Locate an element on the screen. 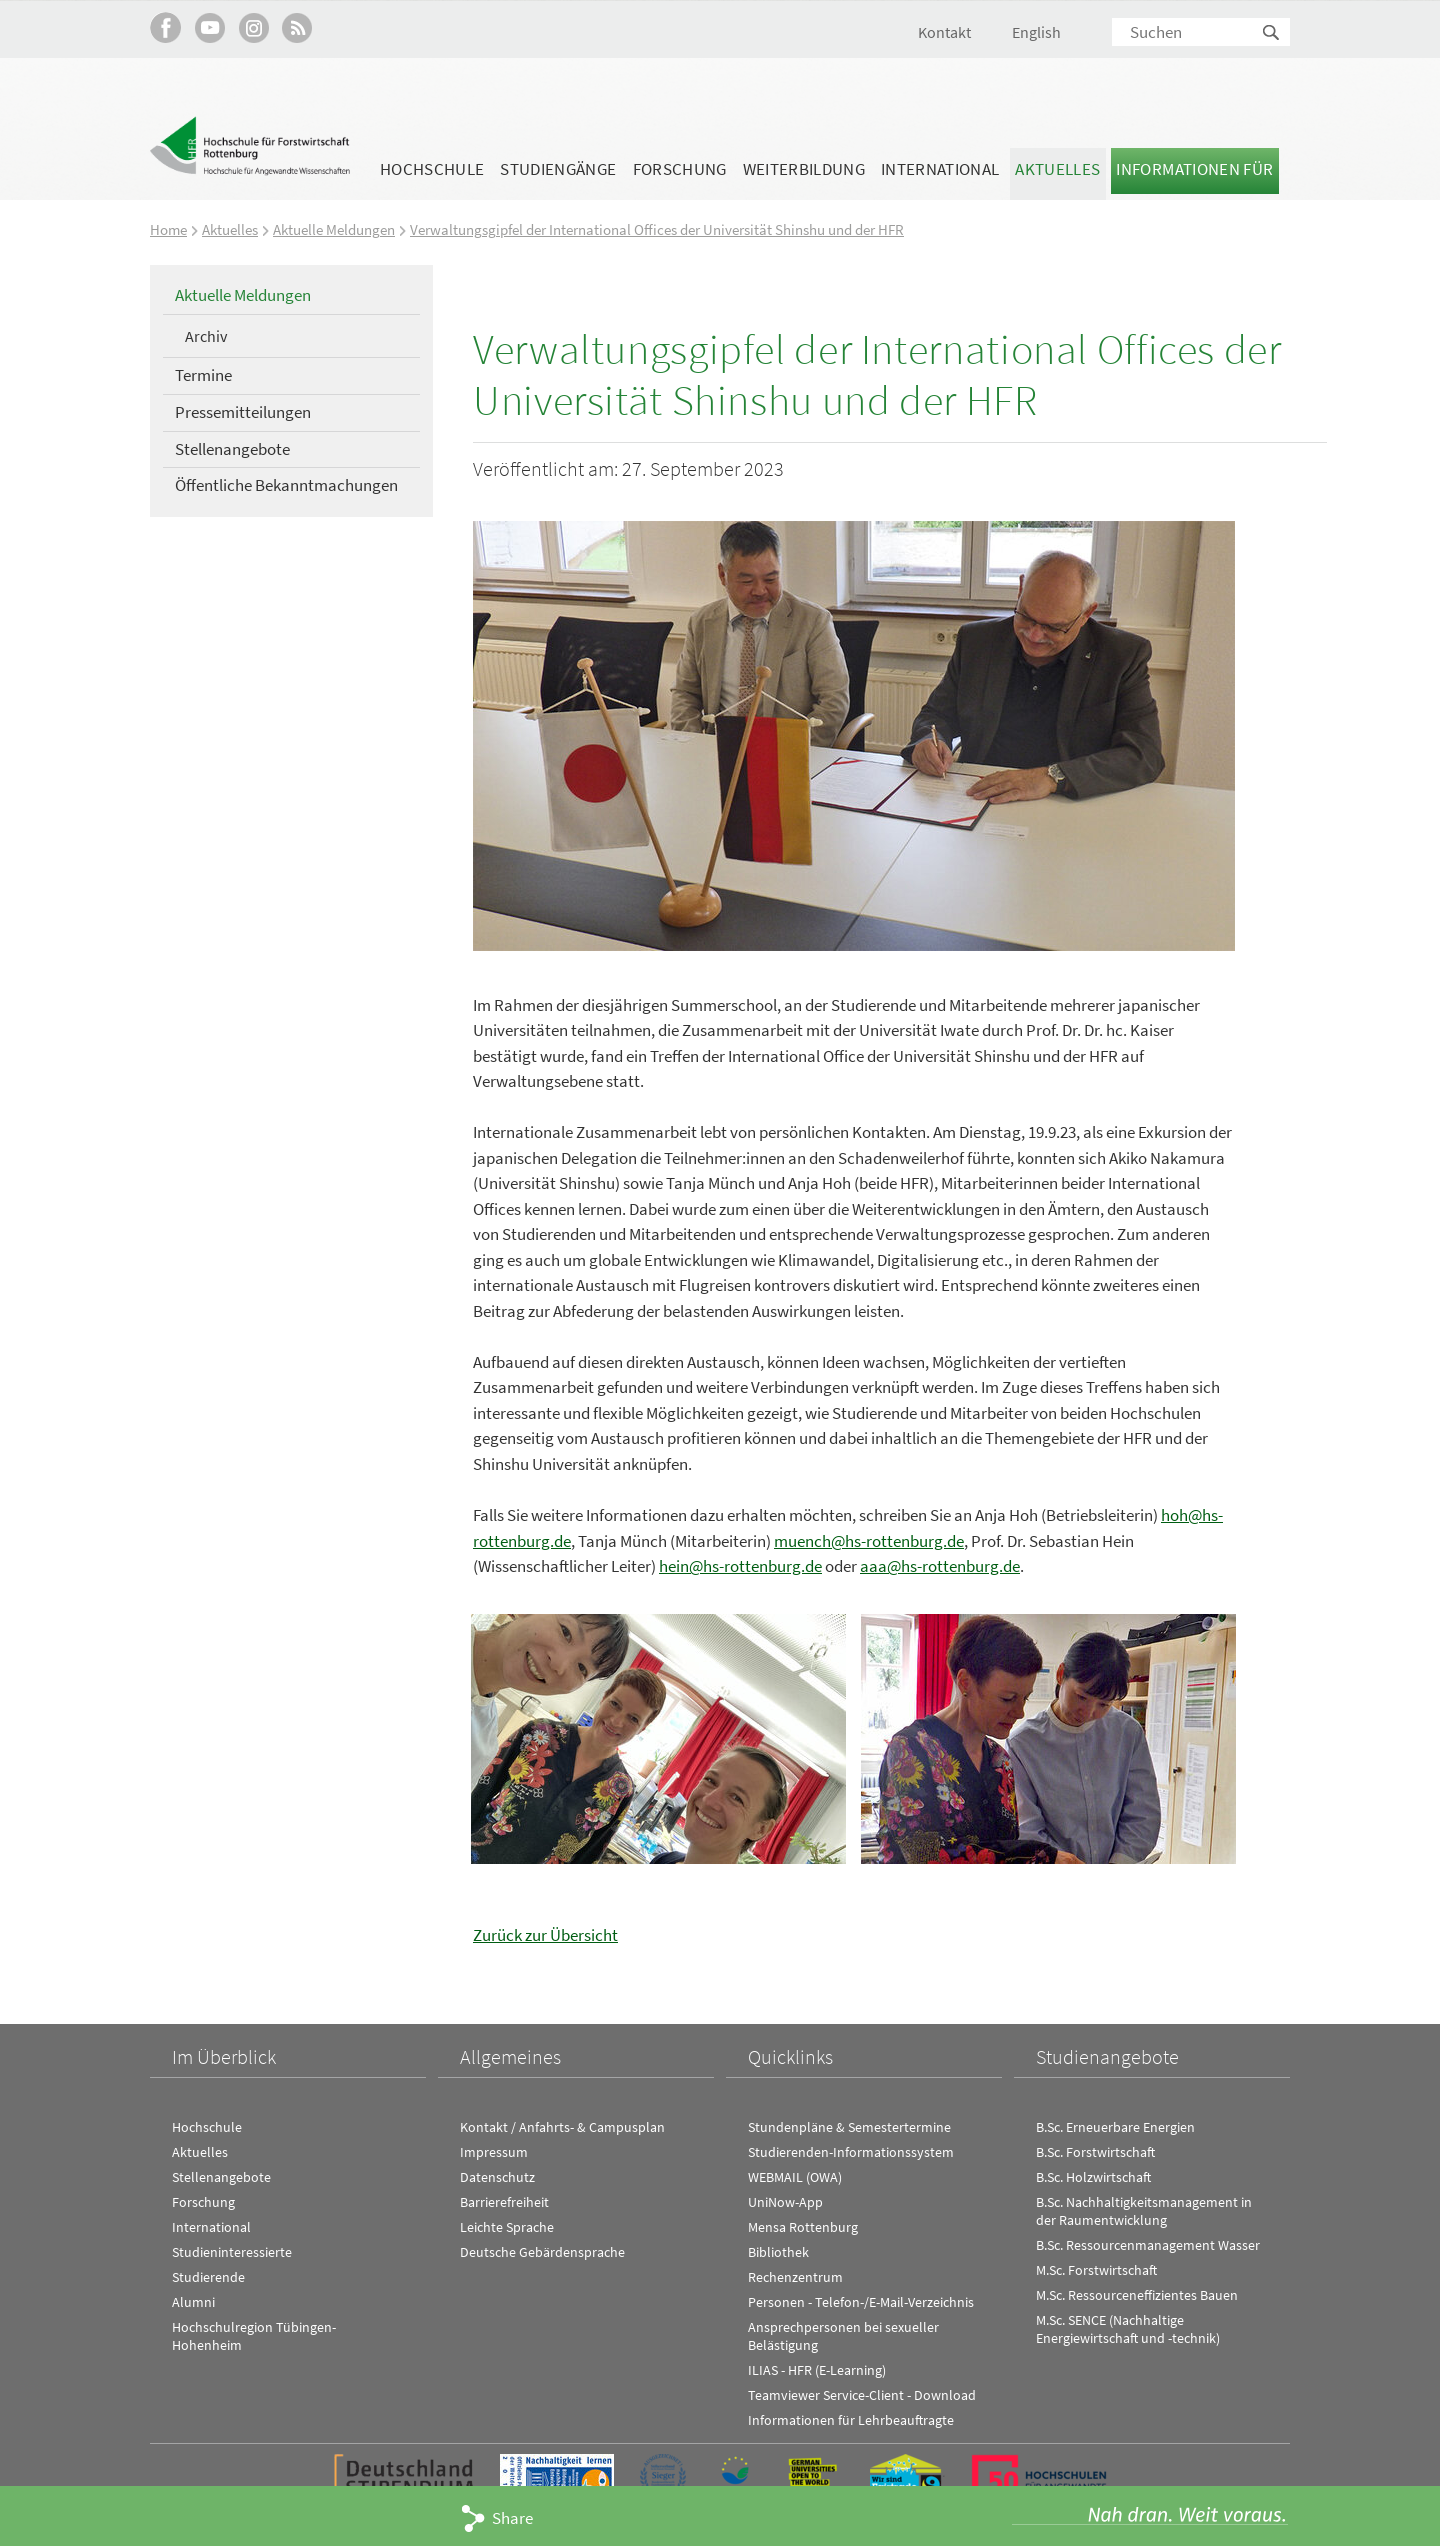 This screenshot has height=2546, width=1440. Stellenangebote is located at coordinates (232, 448).